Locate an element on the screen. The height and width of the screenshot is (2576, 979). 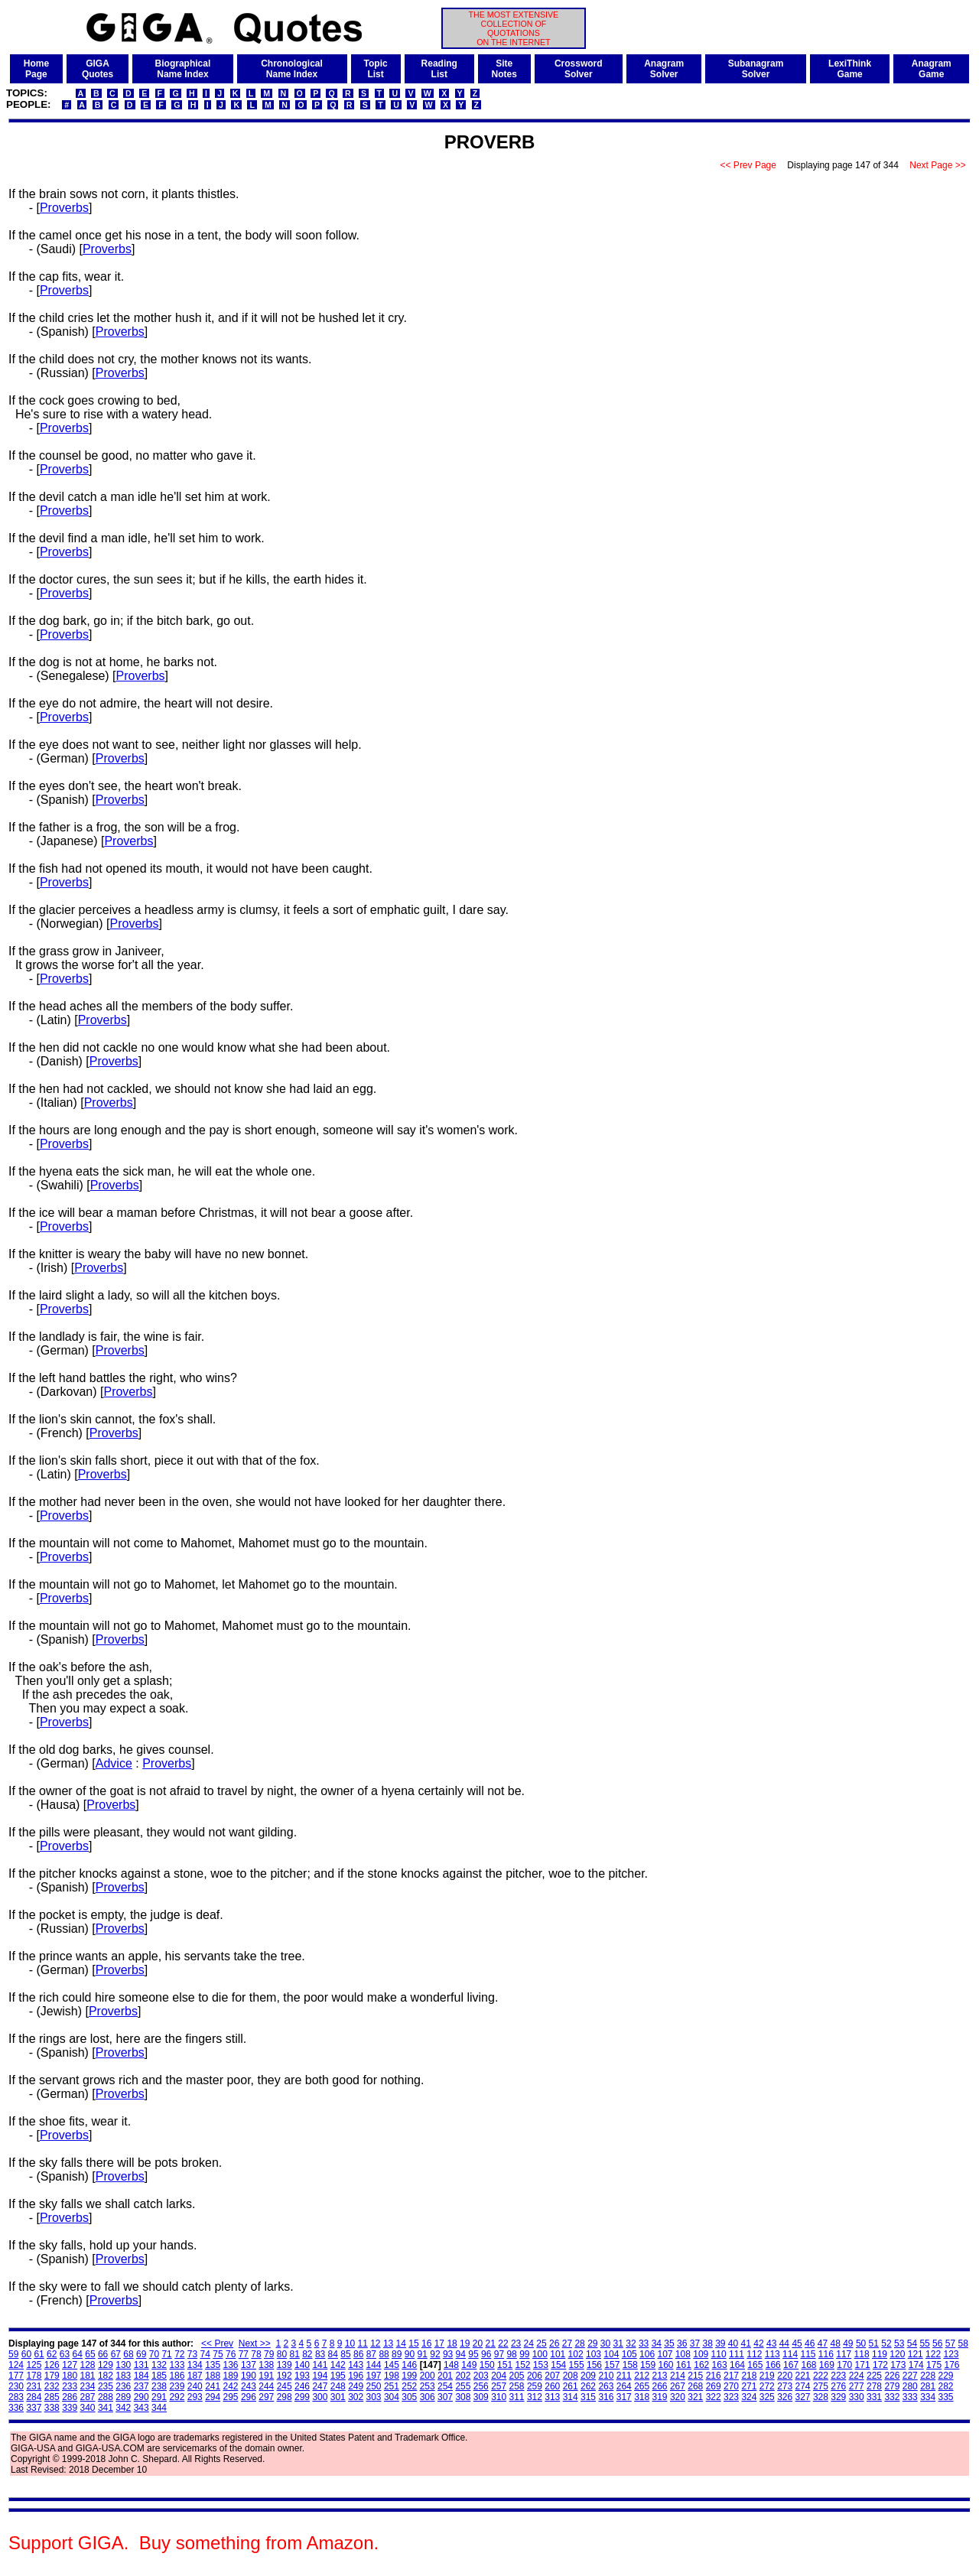
138 is located at coordinates (266, 2365).